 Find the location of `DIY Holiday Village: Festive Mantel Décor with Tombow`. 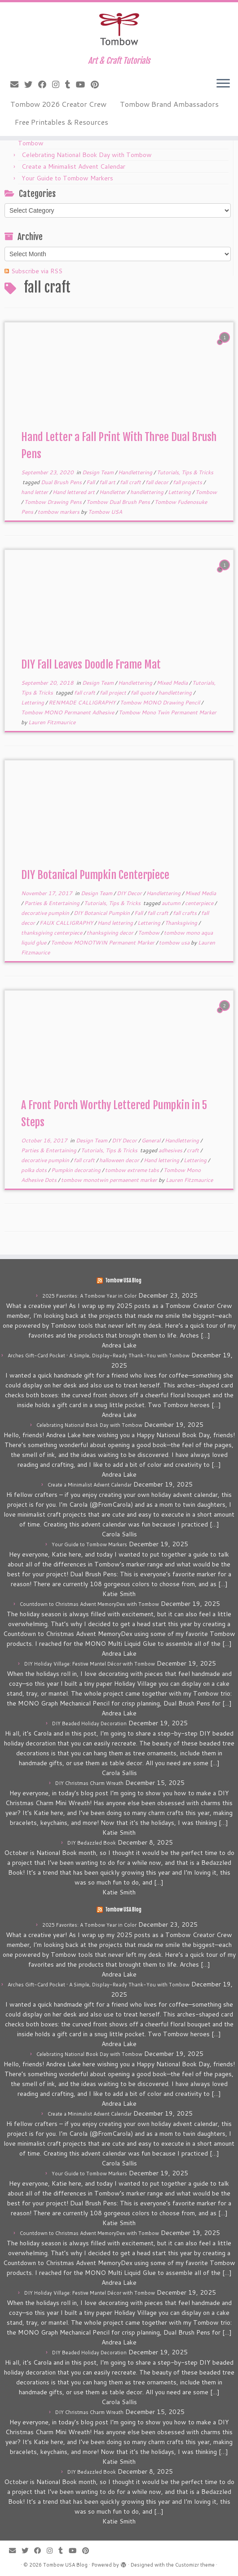

DIY Holiday Village: Festive Mantel Décor with Tombow is located at coordinates (89, 1663).